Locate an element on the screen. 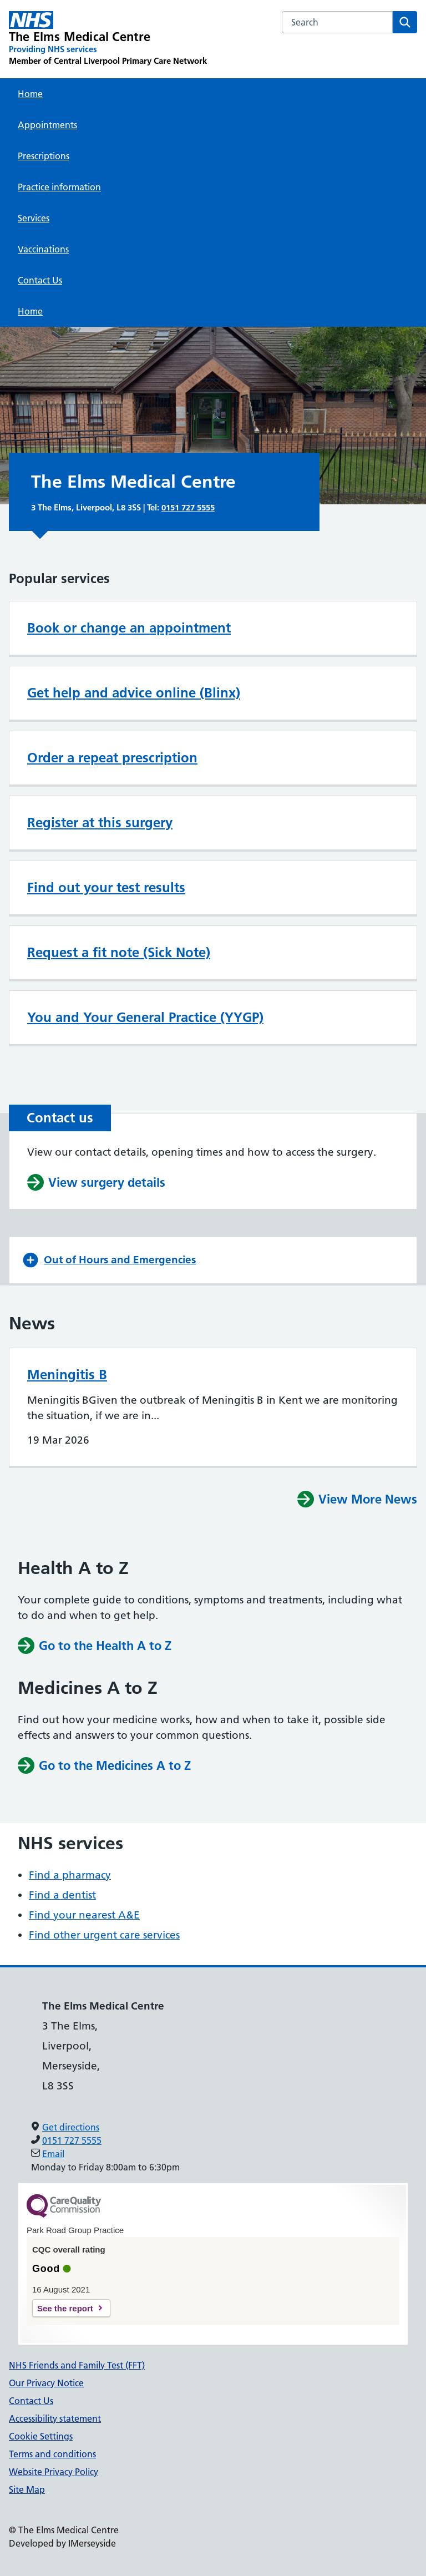 The width and height of the screenshot is (426, 2576). Services is located at coordinates (33, 218).